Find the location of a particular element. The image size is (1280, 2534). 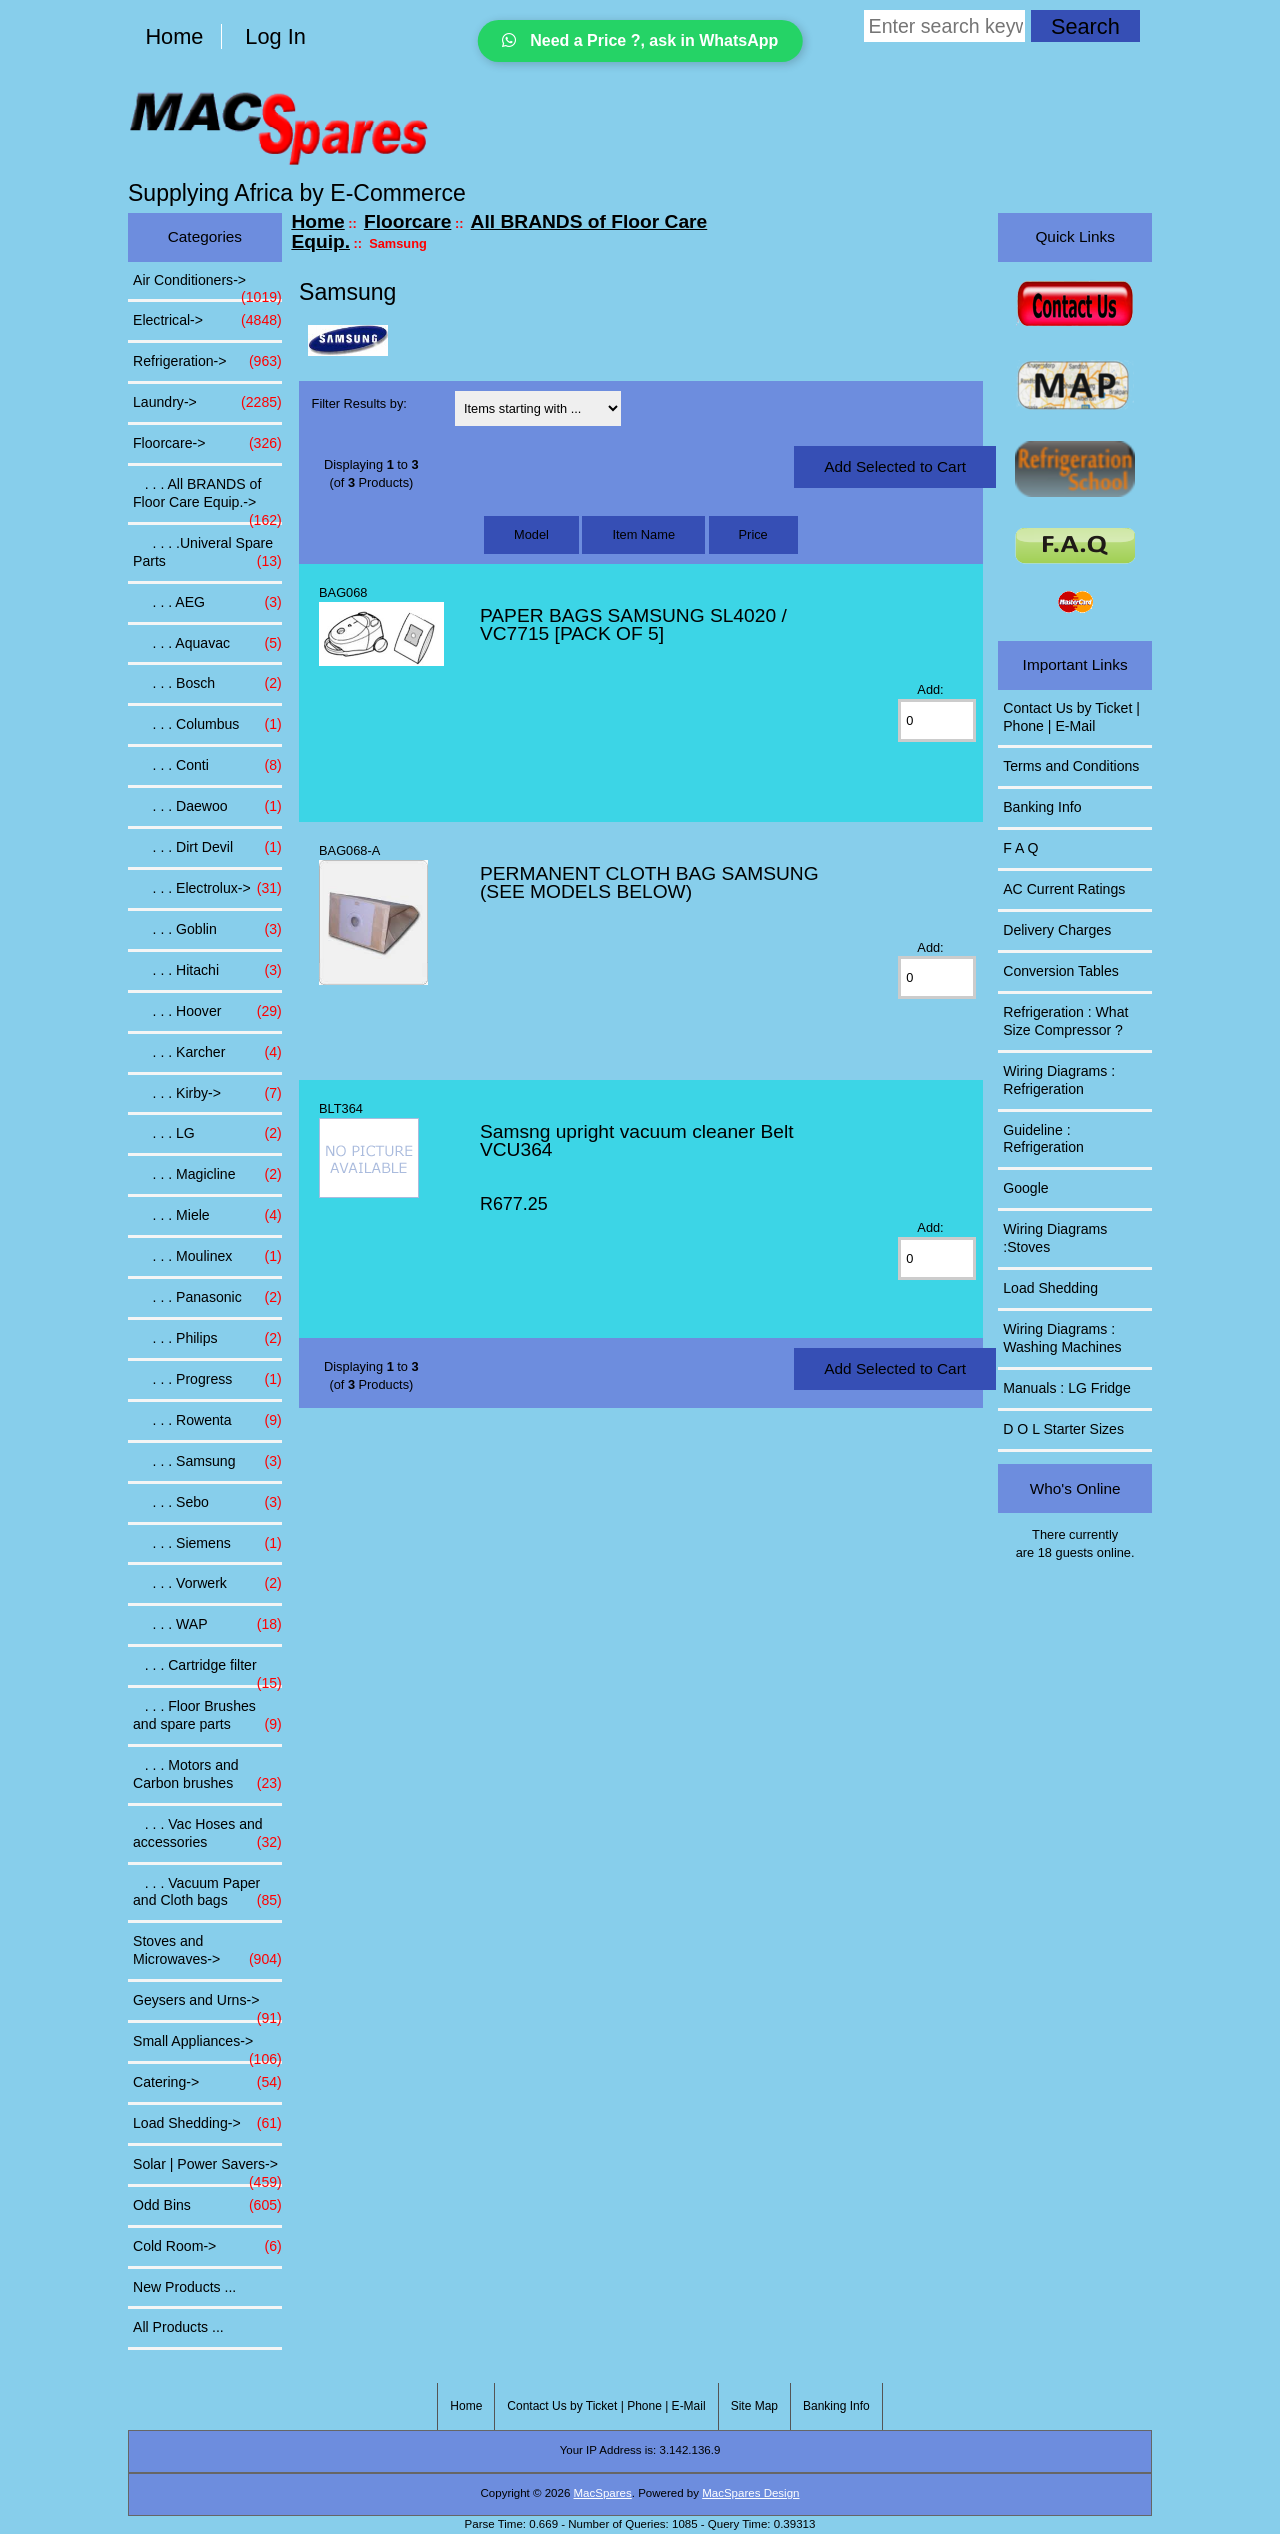

. . . Motors and Carbon brushes is located at coordinates (207, 1775).